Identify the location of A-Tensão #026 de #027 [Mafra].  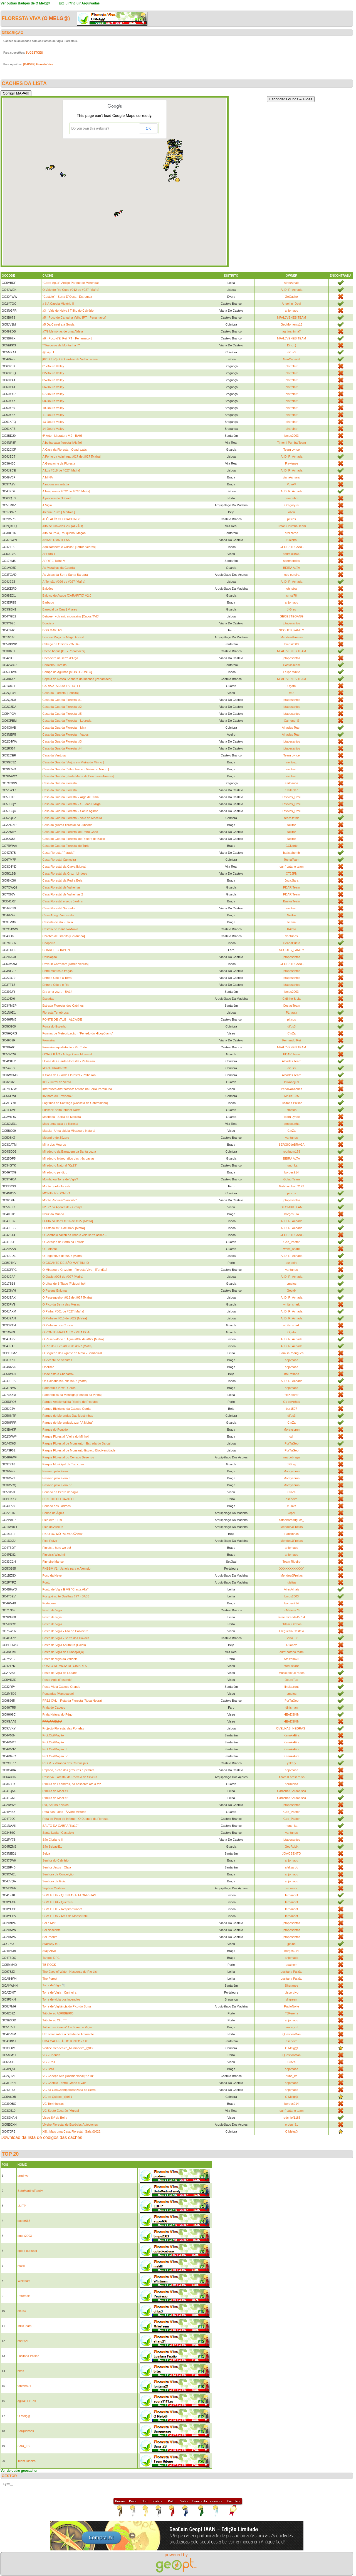
(63, 581).